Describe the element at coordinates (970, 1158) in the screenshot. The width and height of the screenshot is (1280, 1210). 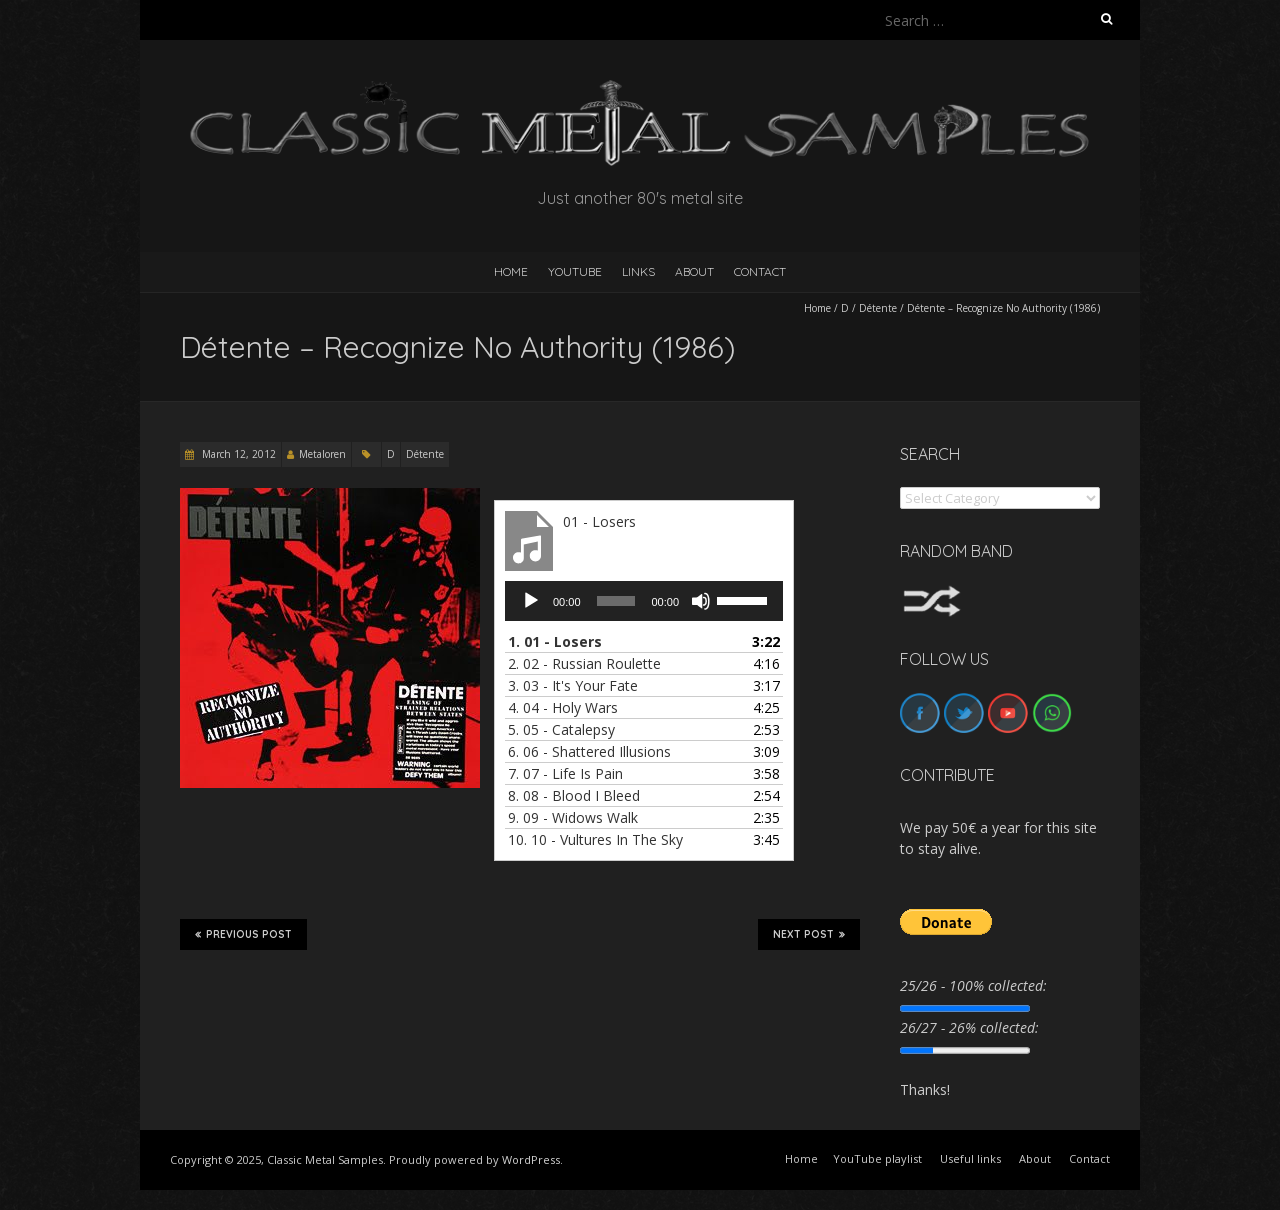
I see `Useful links` at that location.